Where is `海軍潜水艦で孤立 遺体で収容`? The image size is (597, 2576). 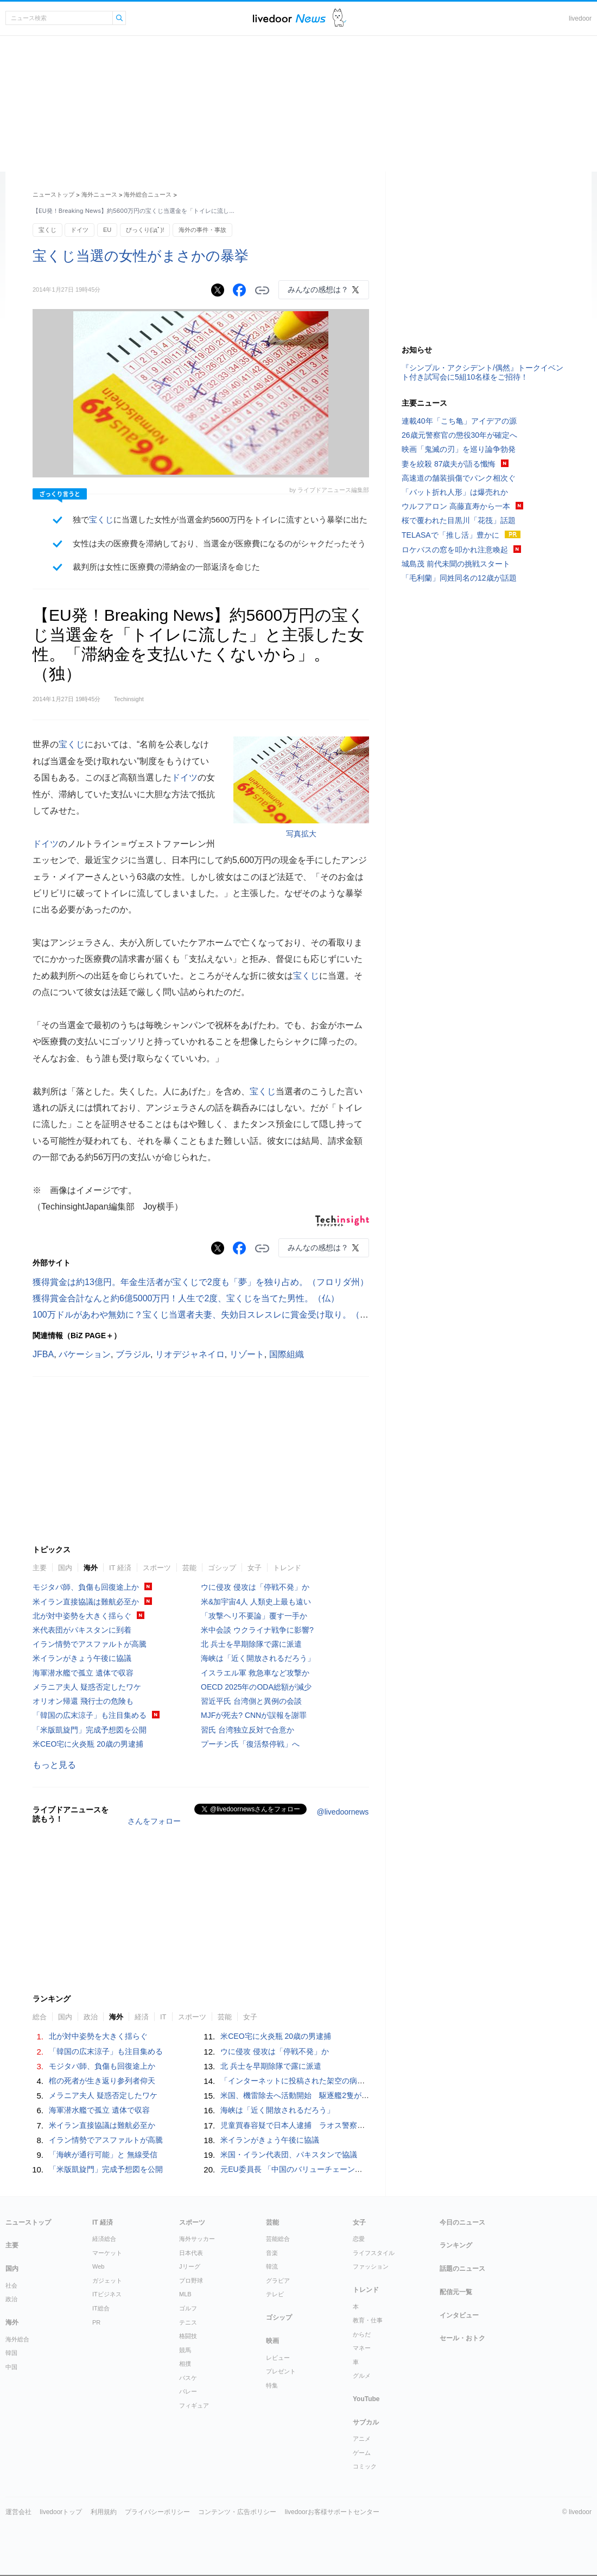 海軍潜水艦で孤立 遺体で収容 is located at coordinates (83, 1672).